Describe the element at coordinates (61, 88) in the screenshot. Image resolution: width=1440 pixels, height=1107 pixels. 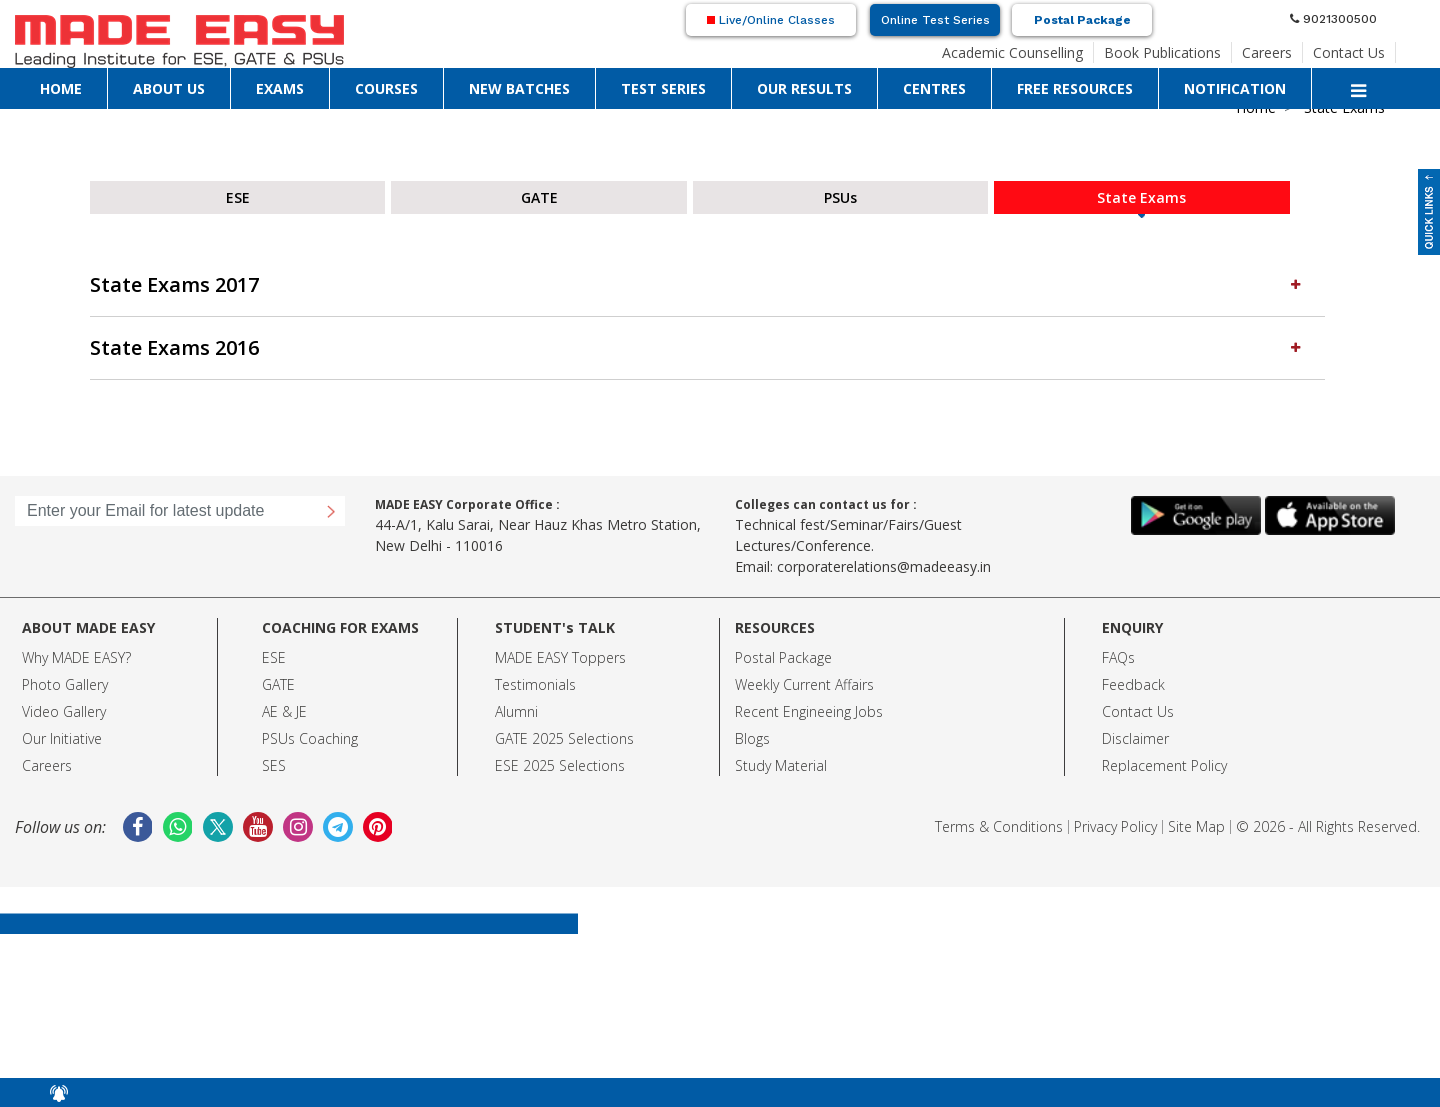
I see `HOME` at that location.